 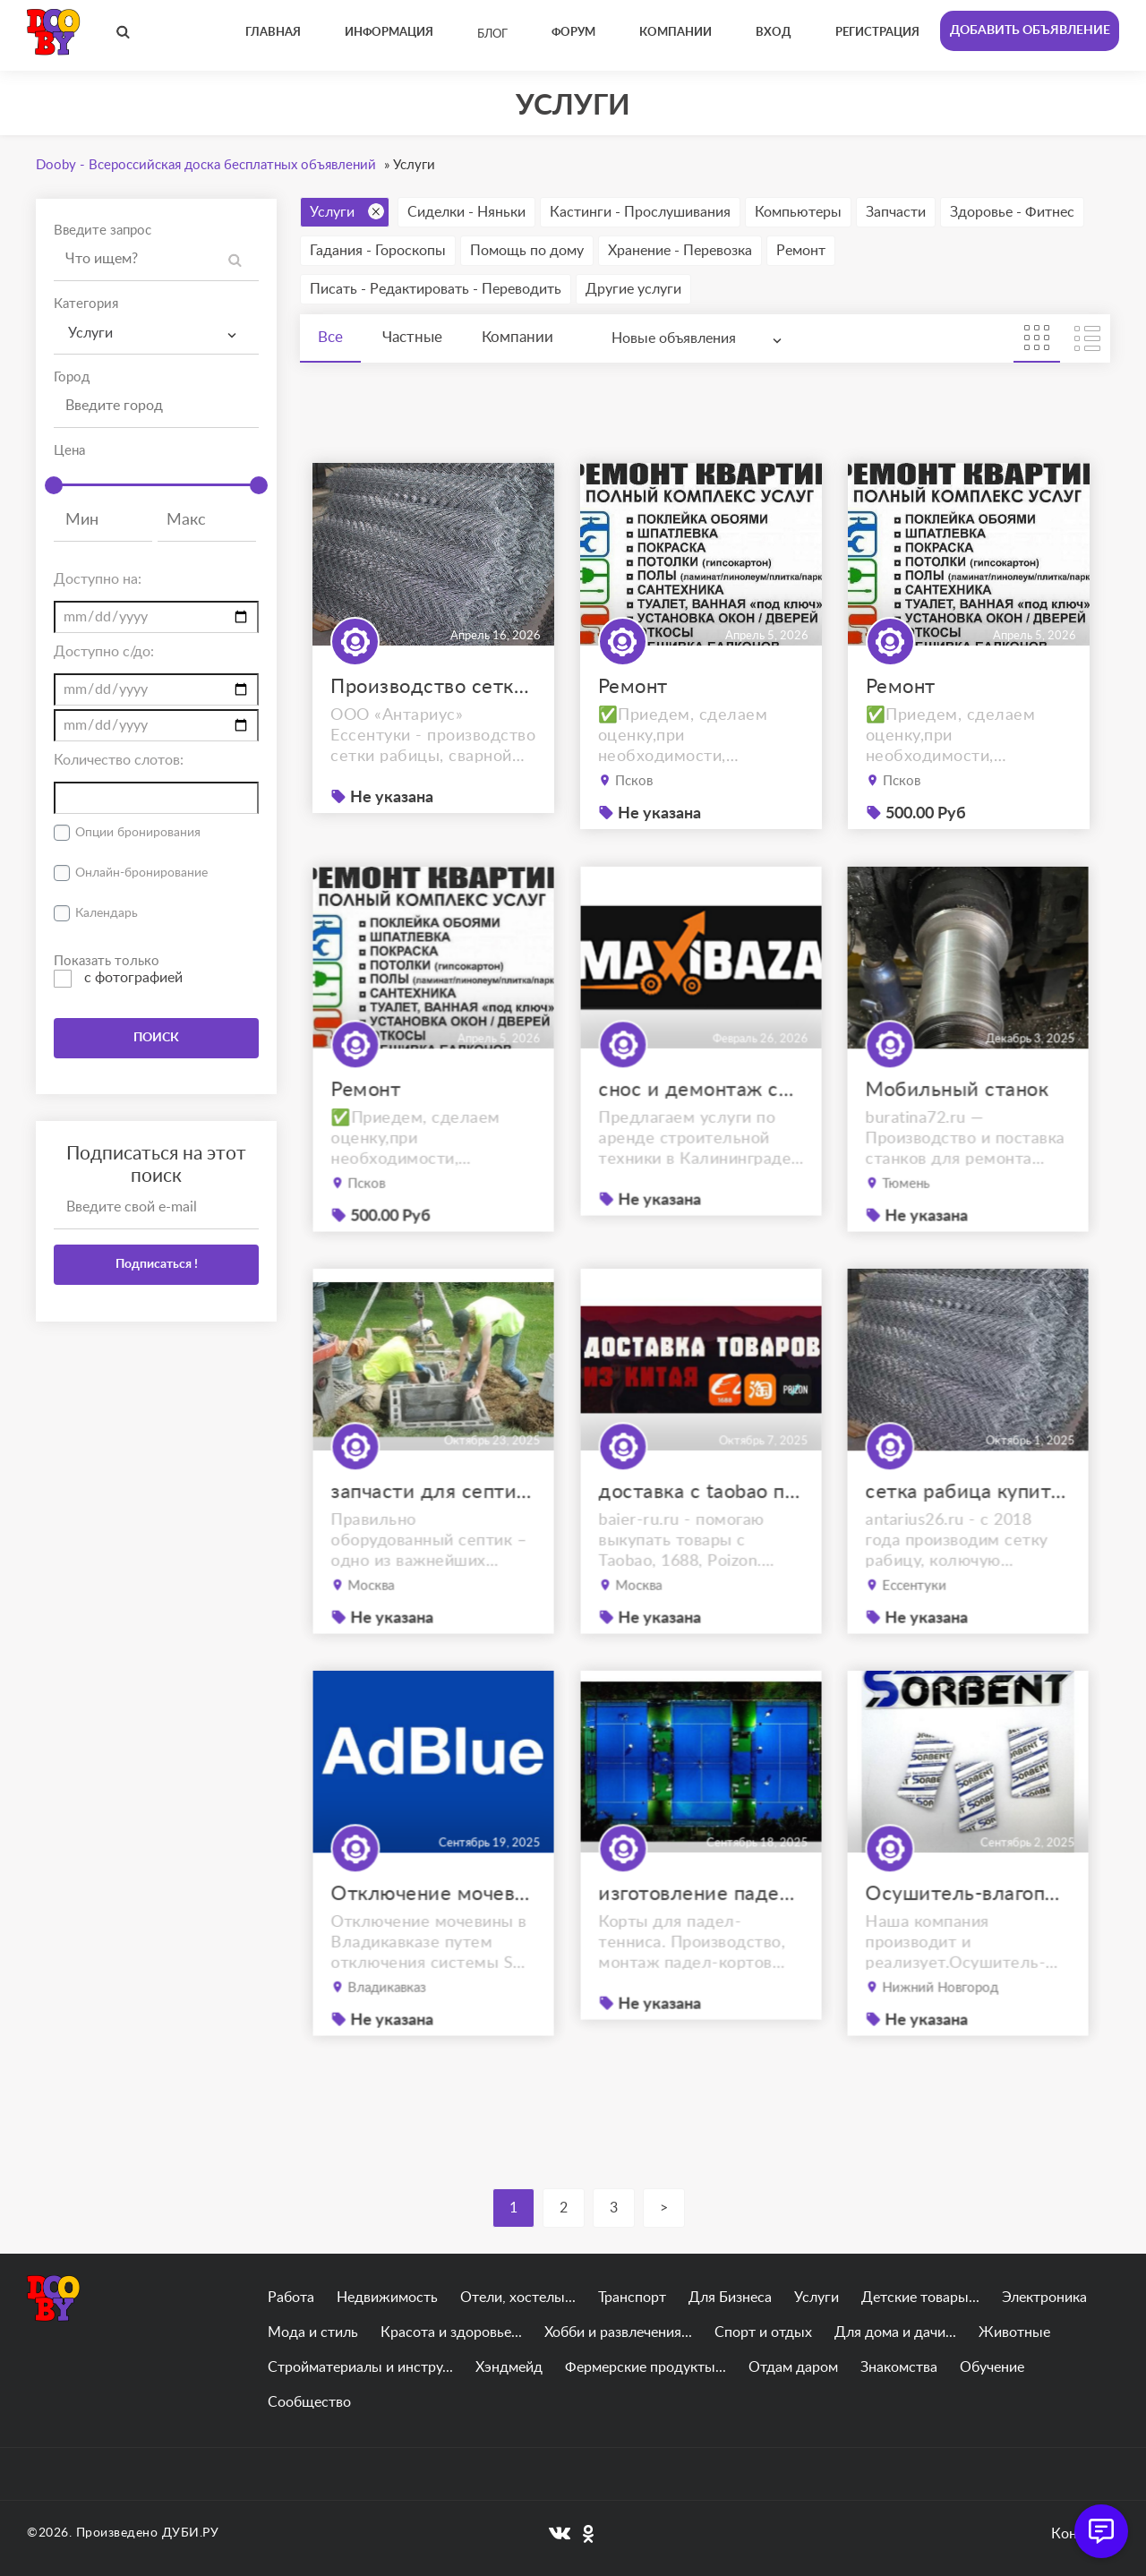 I want to click on Знакомства, so click(x=898, y=2367).